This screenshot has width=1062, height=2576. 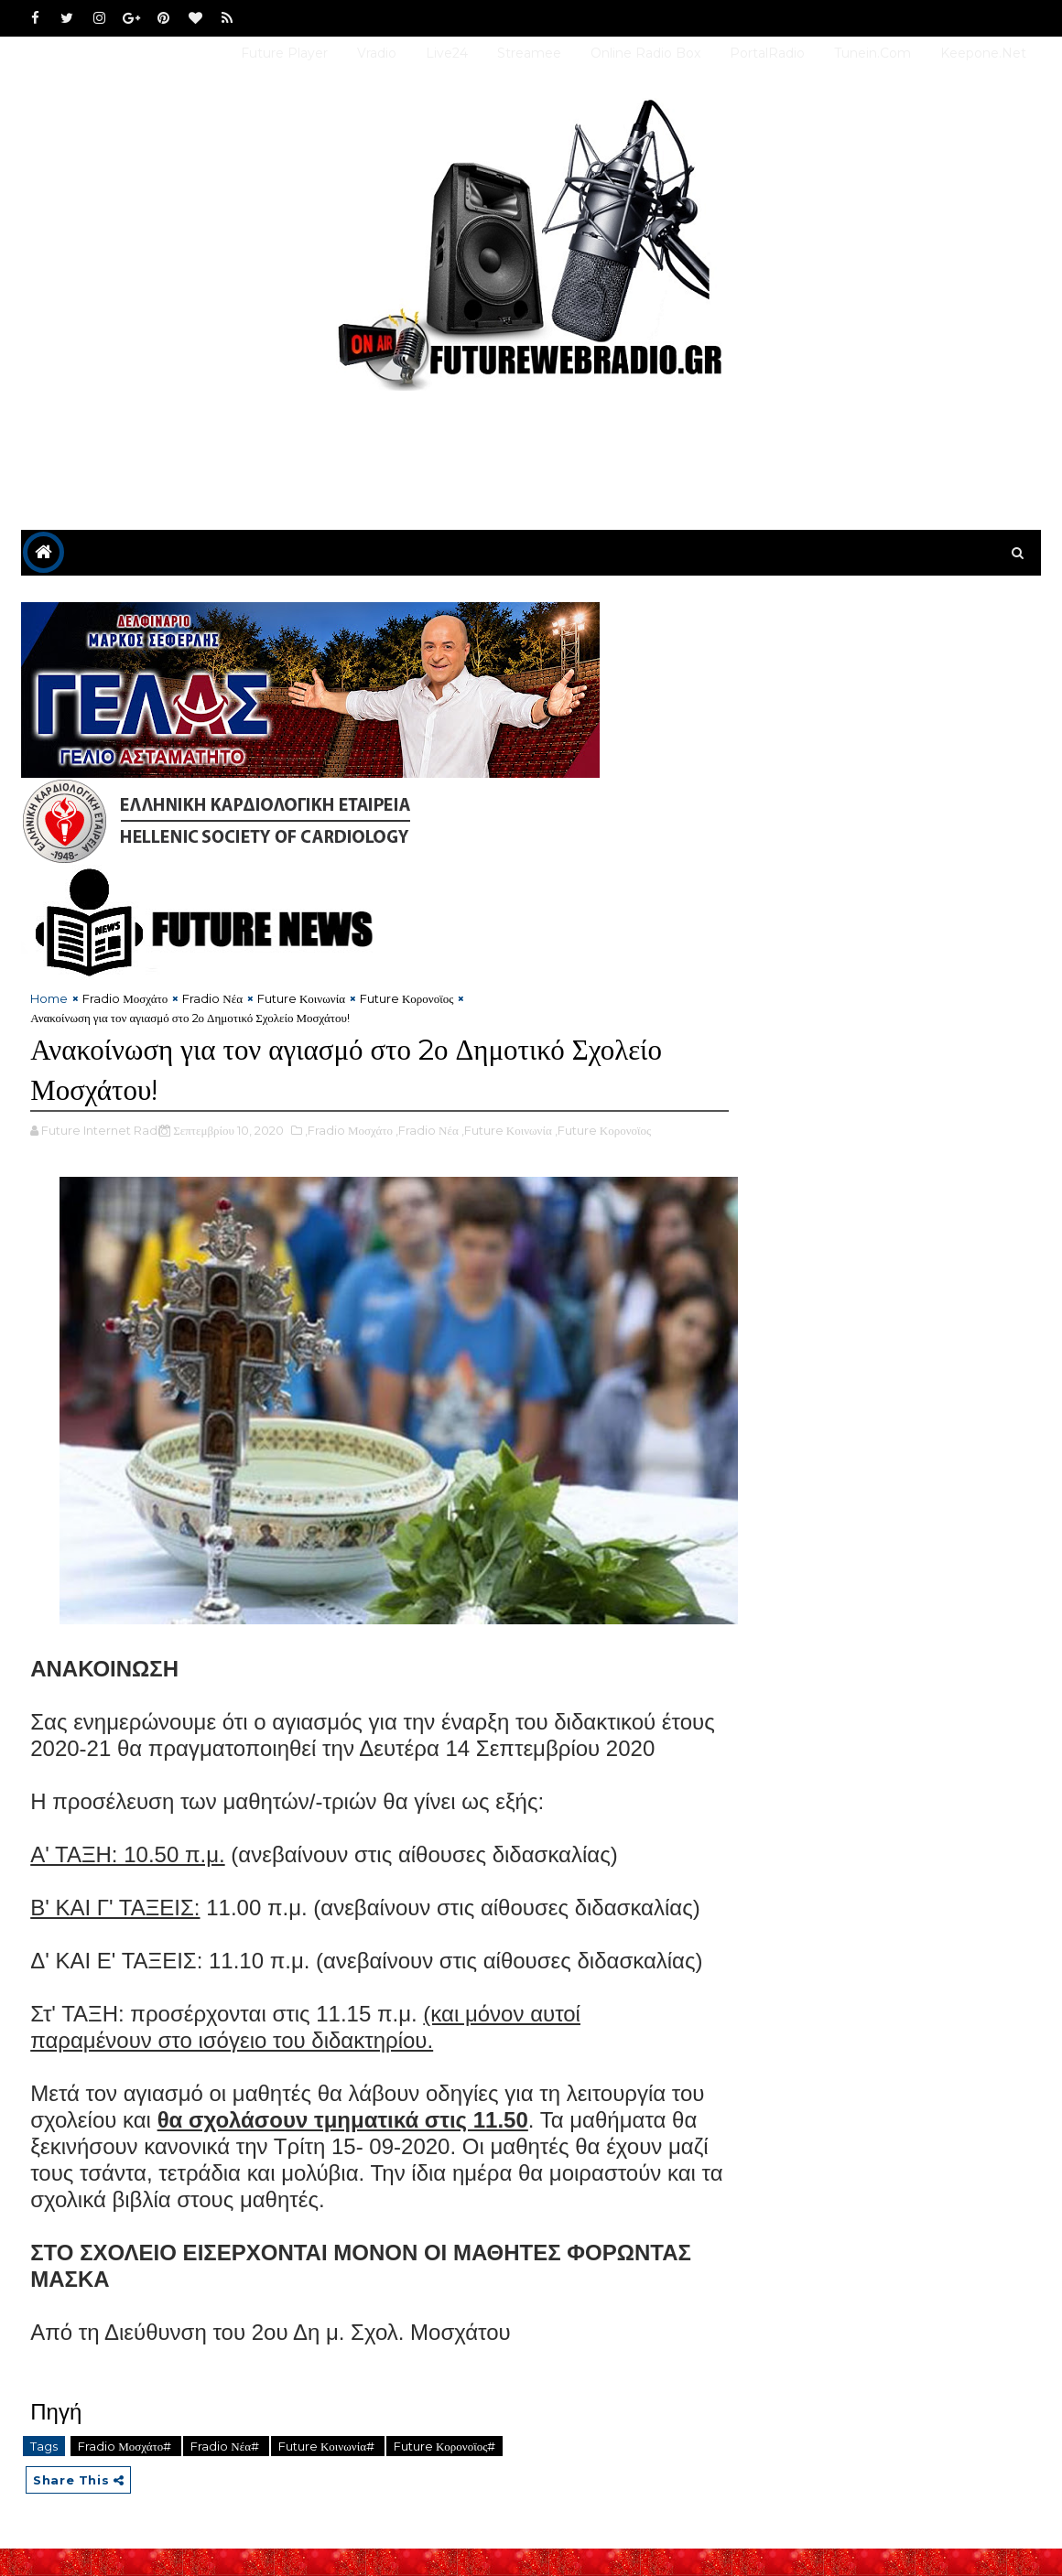 What do you see at coordinates (872, 53) in the screenshot?
I see `Tunein.com` at bounding box center [872, 53].